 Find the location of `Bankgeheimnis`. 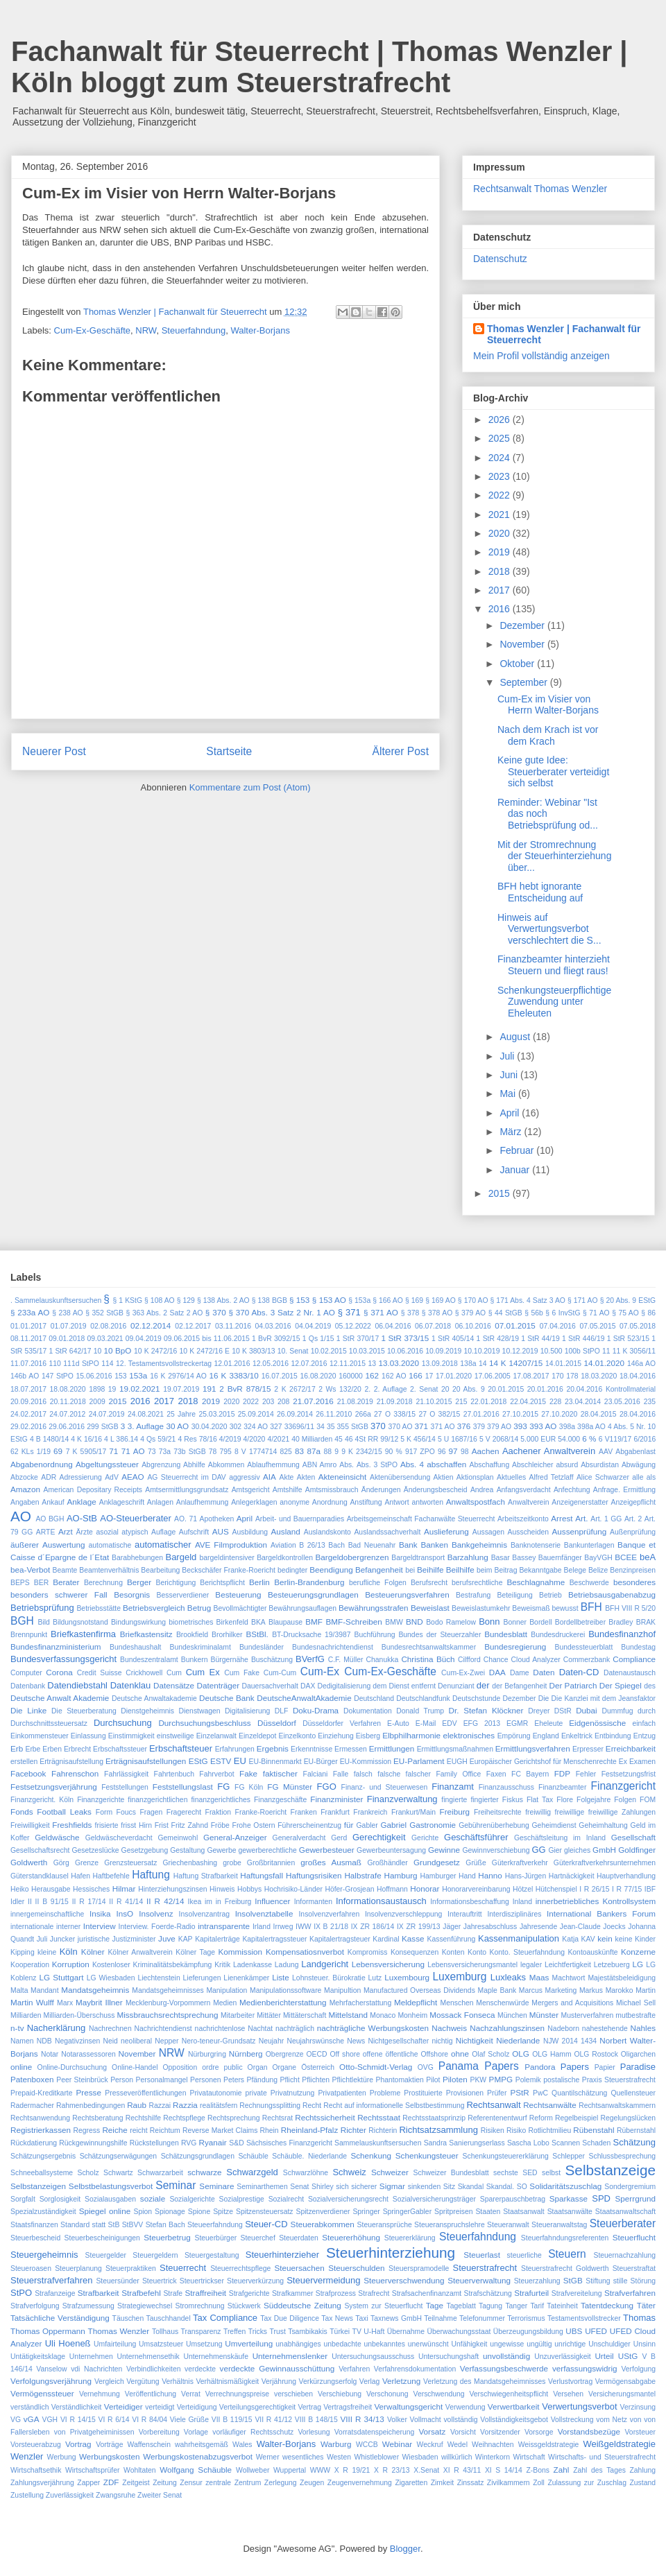

Bankgeheimnis is located at coordinates (479, 1544).